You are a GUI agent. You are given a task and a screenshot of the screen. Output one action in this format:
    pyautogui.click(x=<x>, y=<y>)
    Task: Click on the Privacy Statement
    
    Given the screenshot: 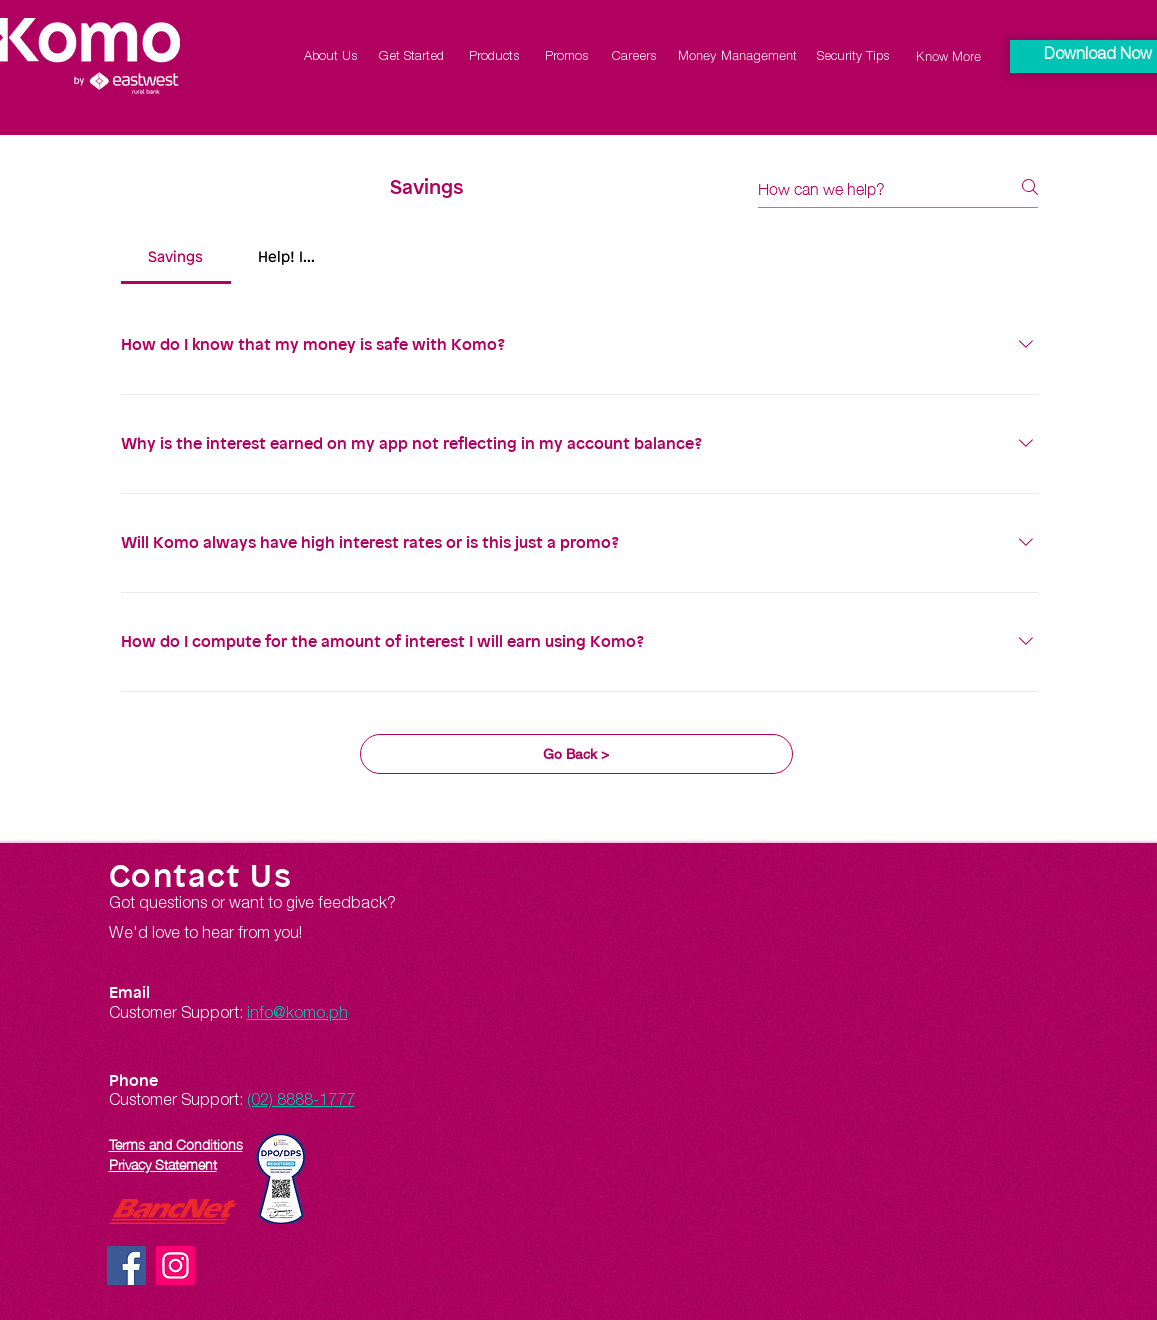 What is the action you would take?
    pyautogui.click(x=163, y=1163)
    